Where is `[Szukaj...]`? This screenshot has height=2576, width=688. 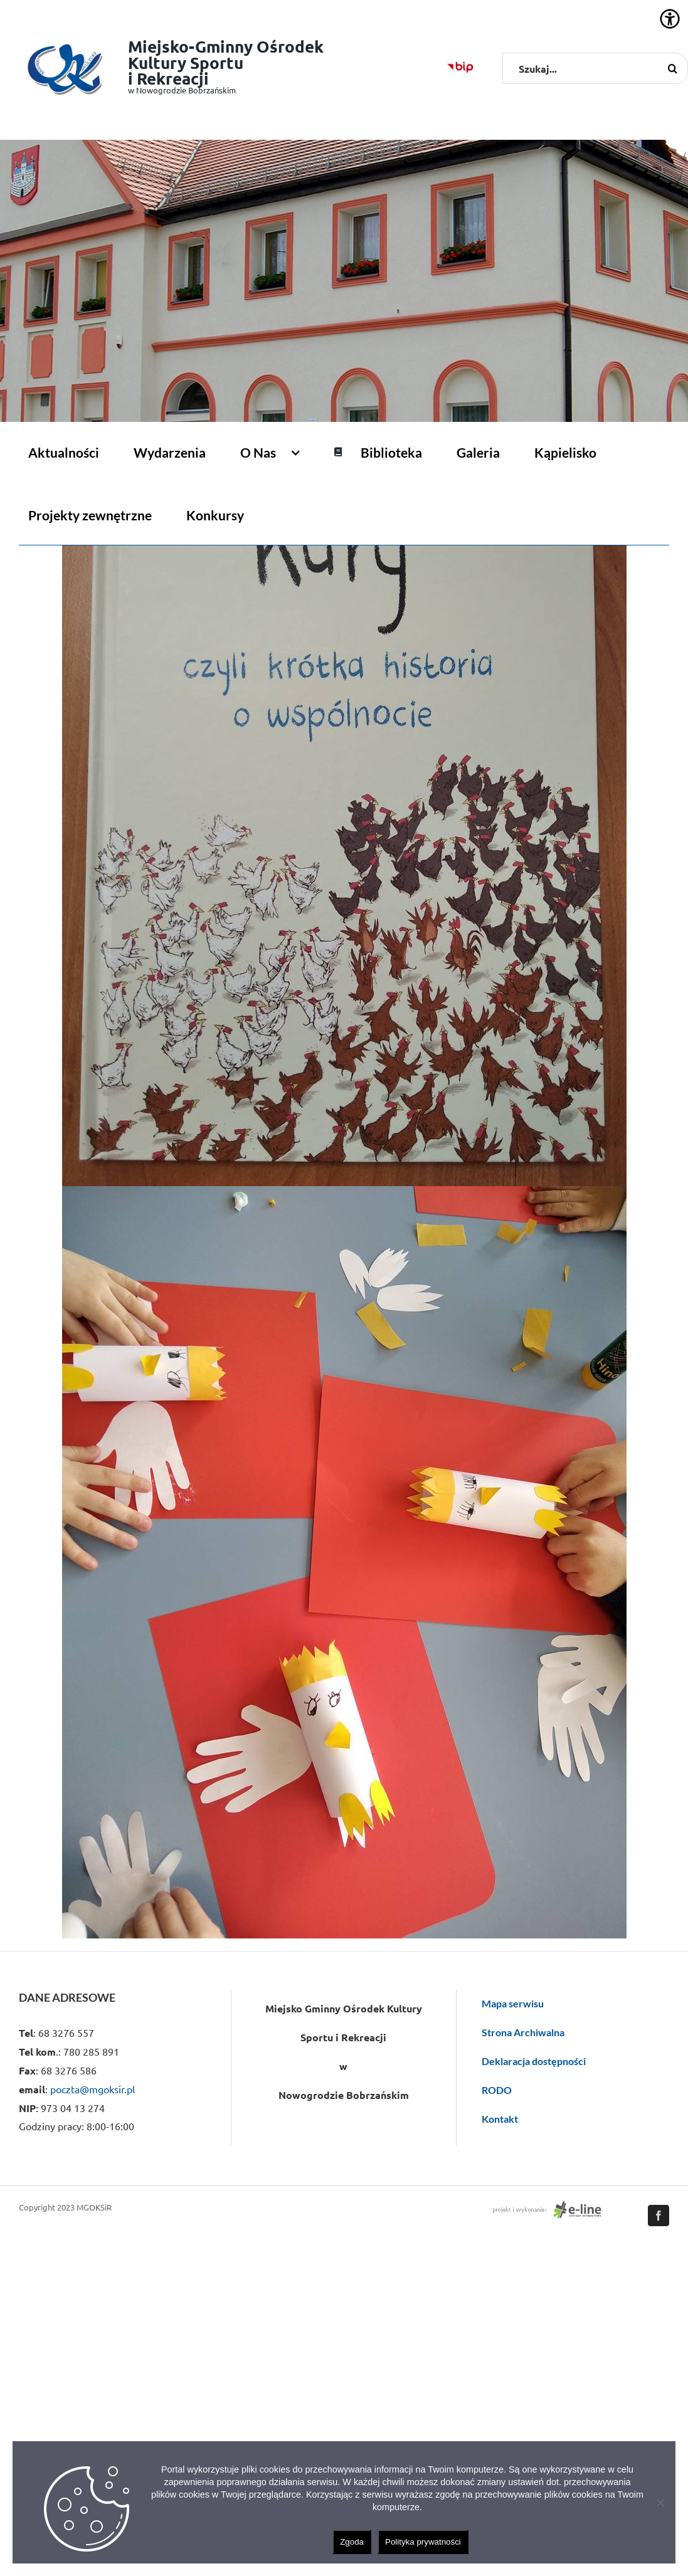
[Szukaj...] is located at coordinates (595, 68).